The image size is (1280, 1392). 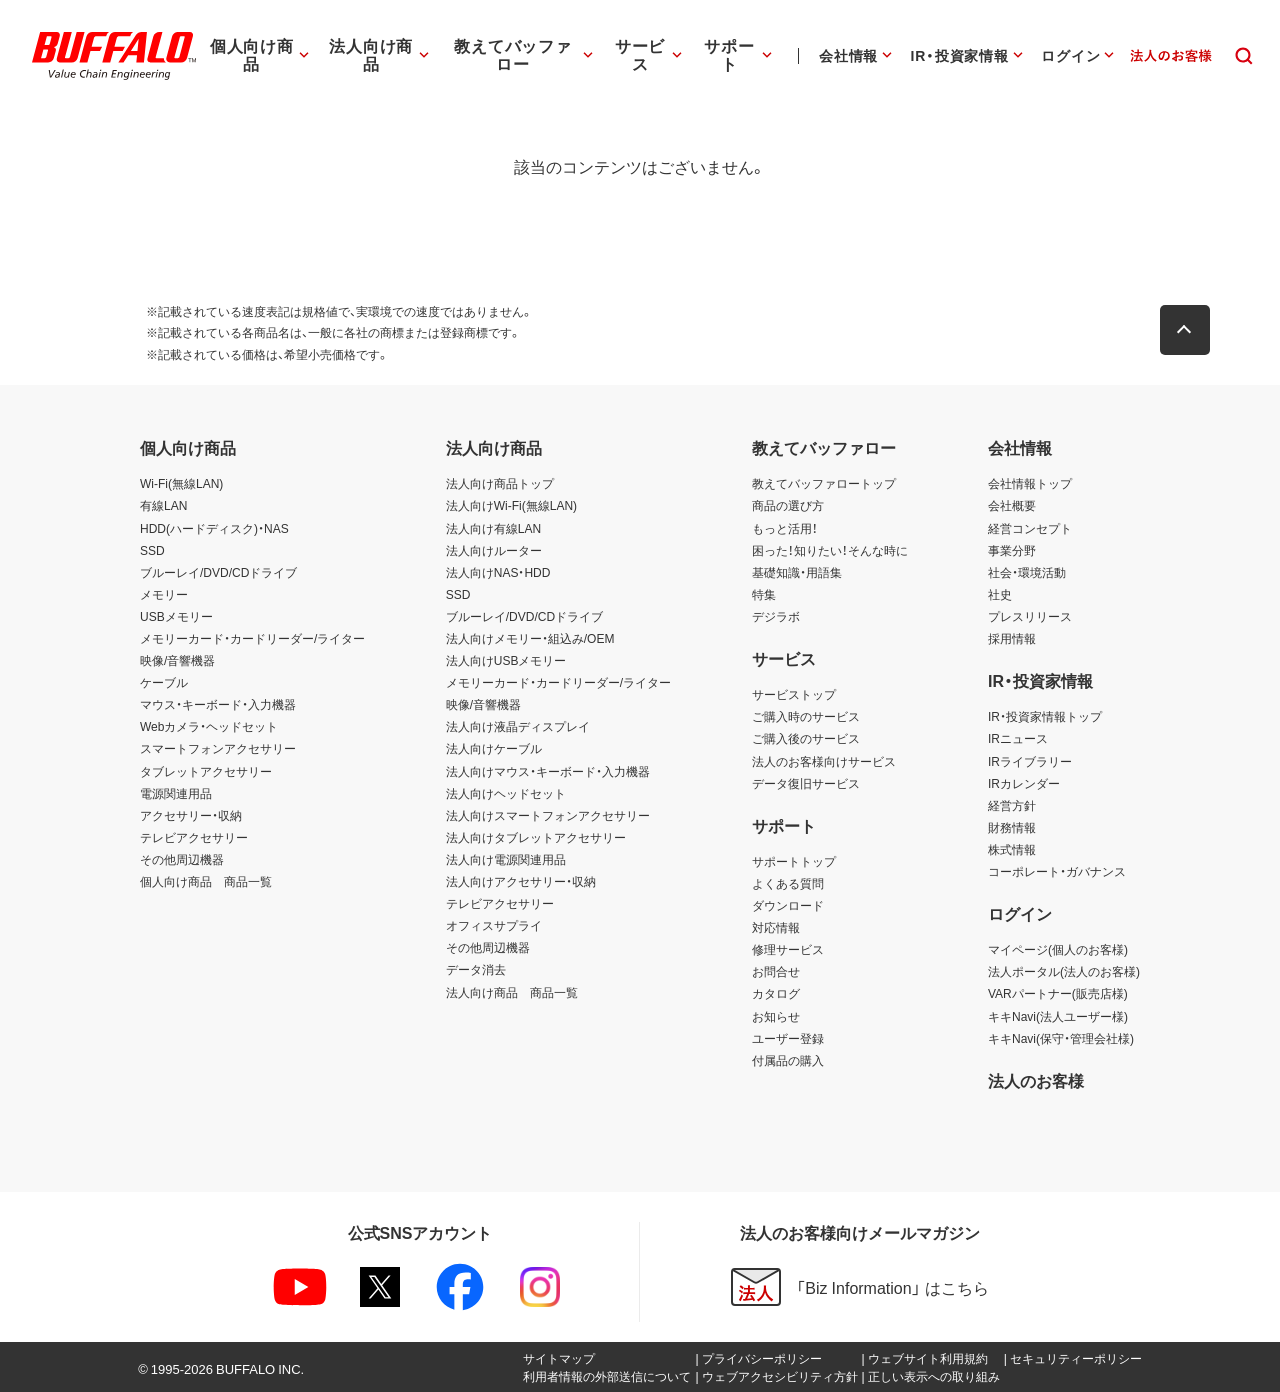 What do you see at coordinates (181, 483) in the screenshot?
I see `Wi-Fi(無線LAN)` at bounding box center [181, 483].